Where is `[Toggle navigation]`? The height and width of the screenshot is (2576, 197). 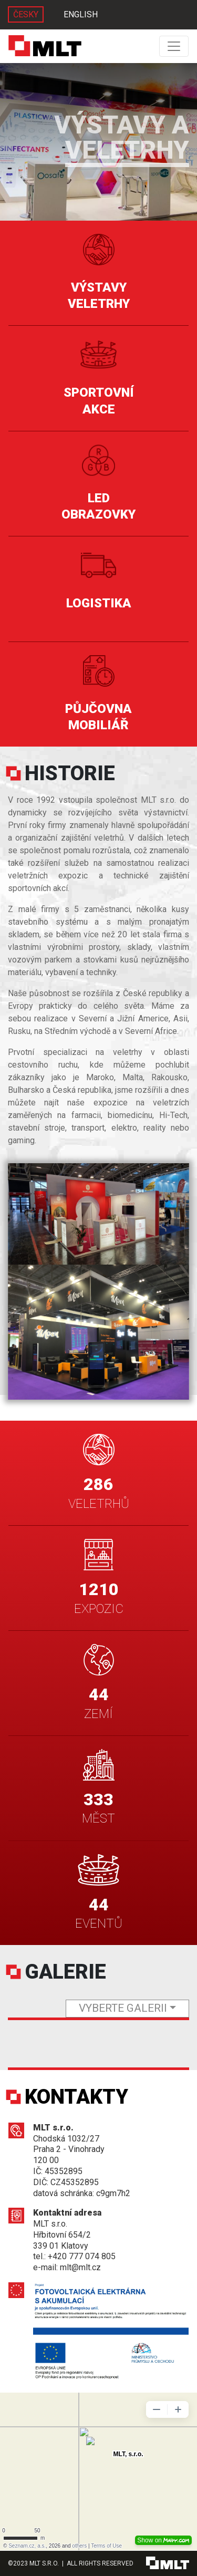 [Toggle navigation] is located at coordinates (174, 46).